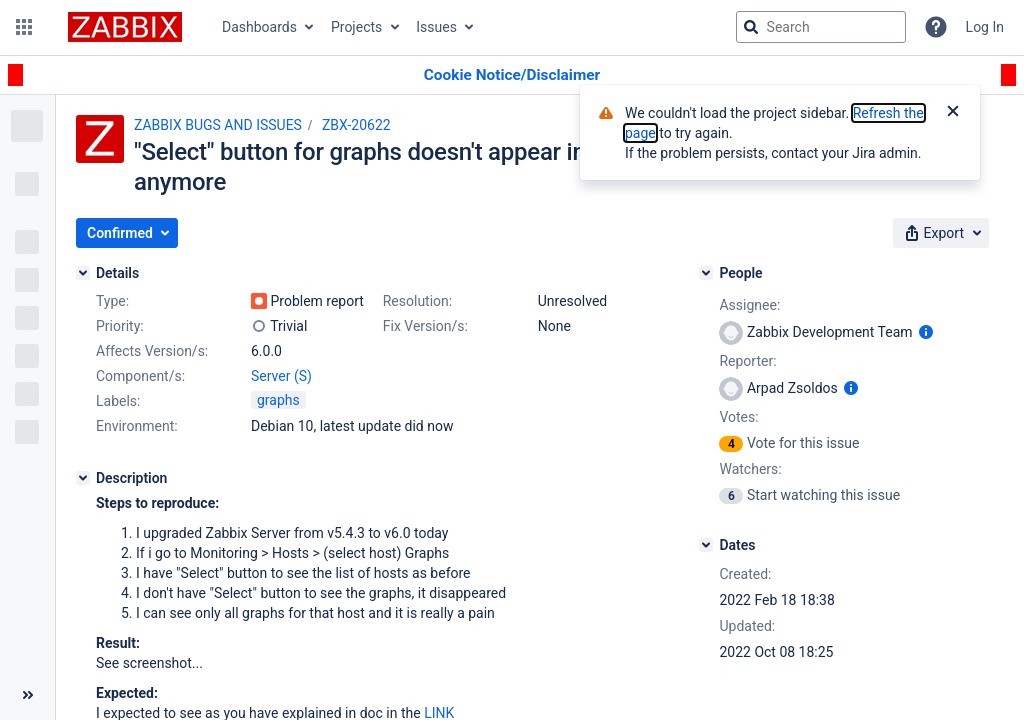 This screenshot has height=720, width=1024. I want to click on Dashboards [button], so click(259, 27).